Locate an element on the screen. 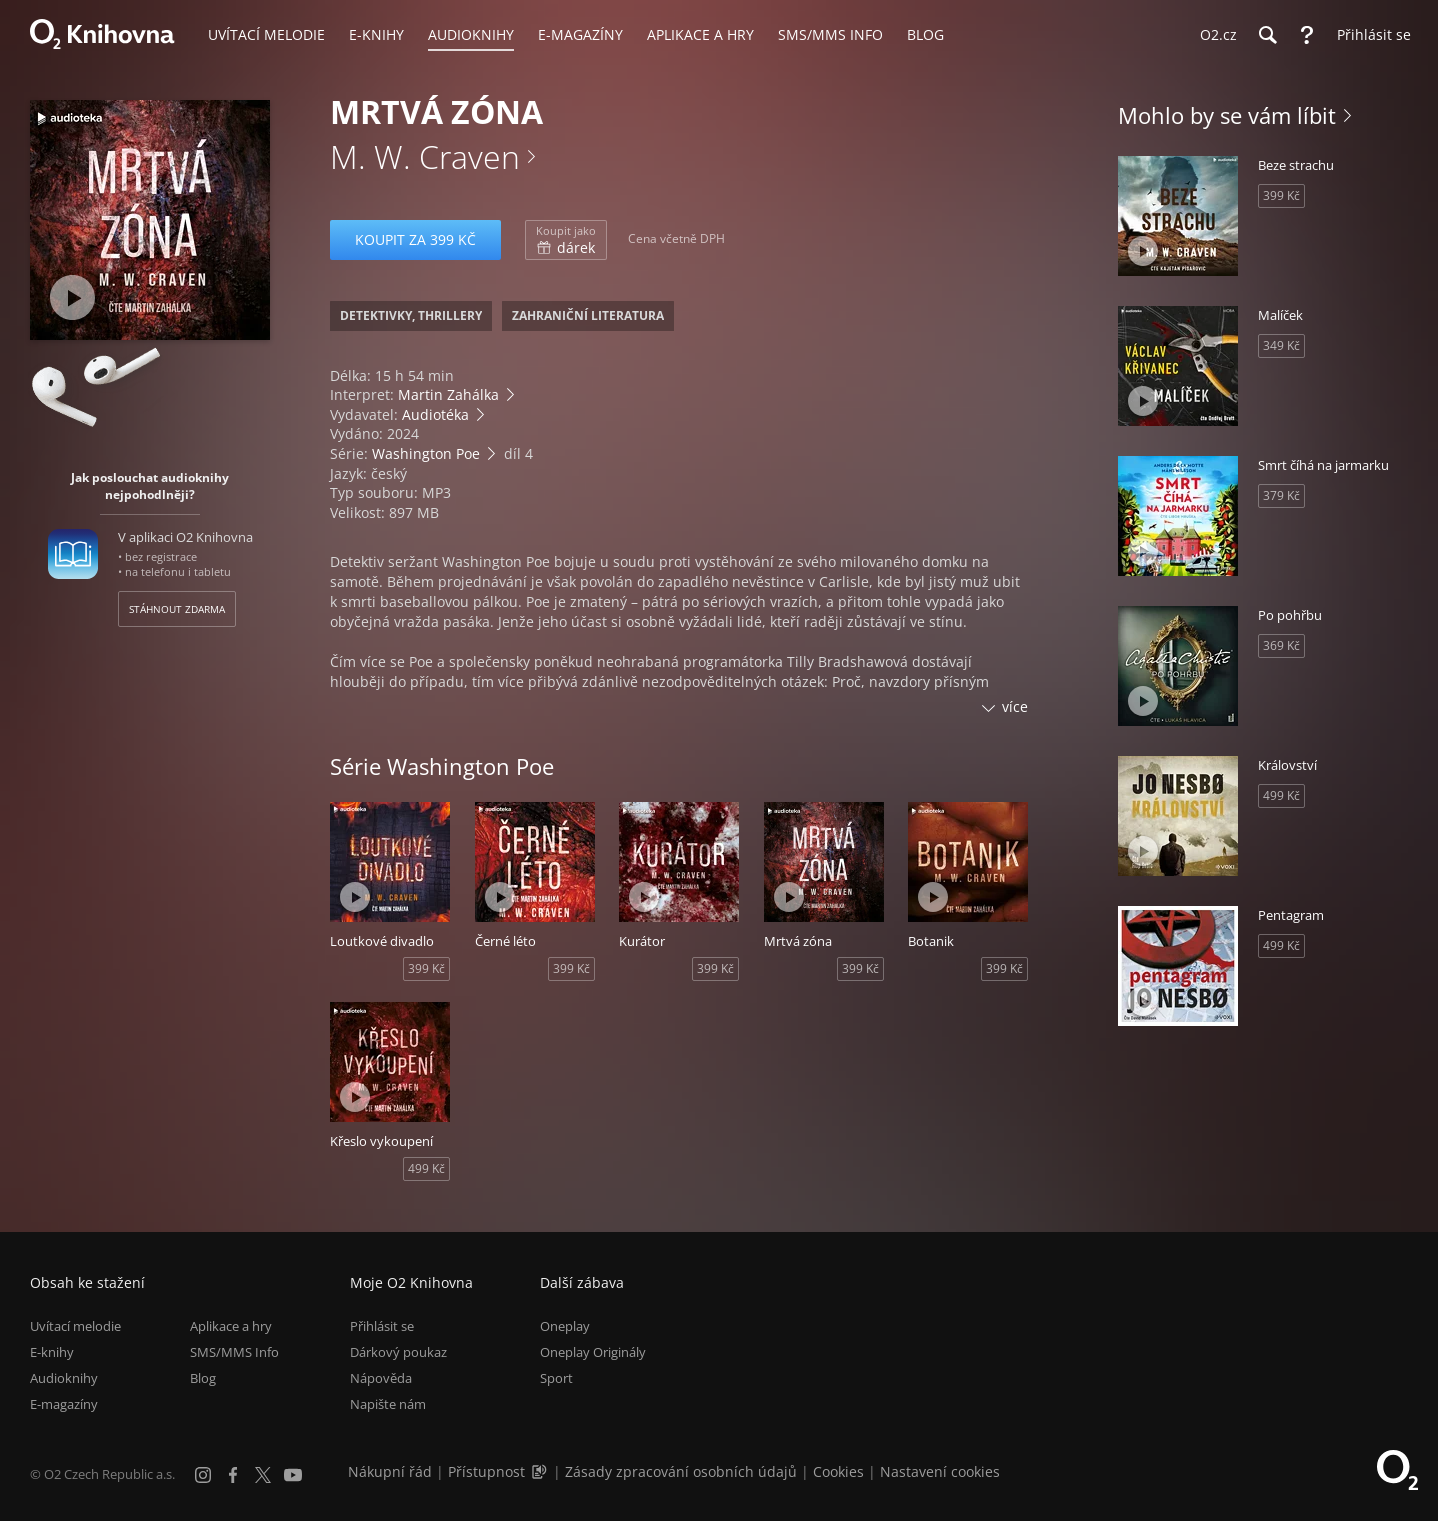  Stáhnout zdarma is located at coordinates (177, 609).